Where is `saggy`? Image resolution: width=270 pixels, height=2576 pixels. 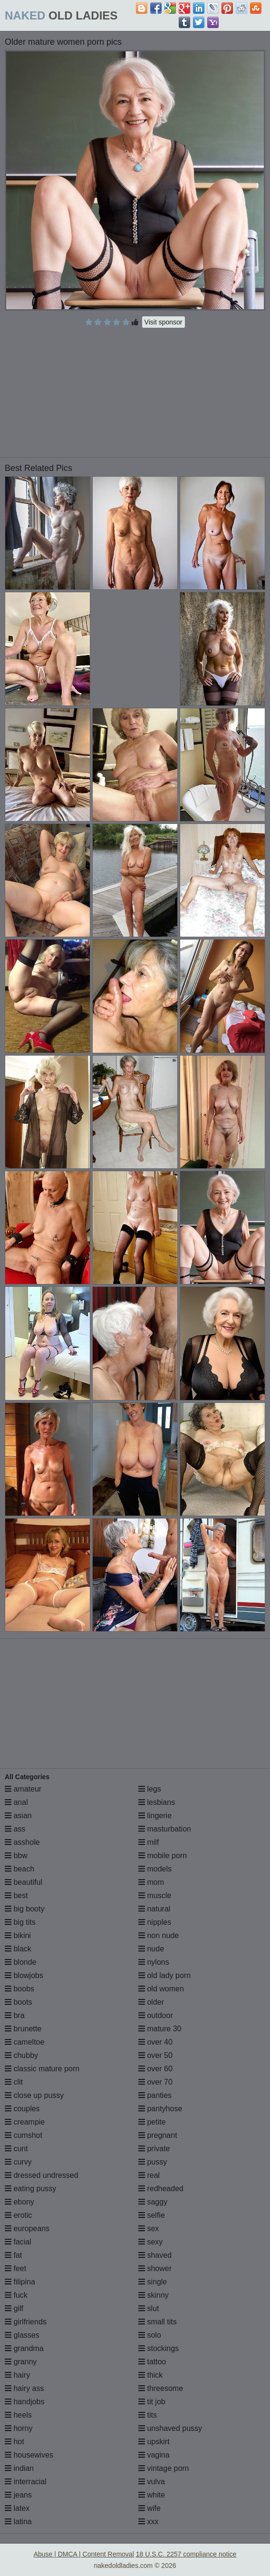 saggy is located at coordinates (152, 2202).